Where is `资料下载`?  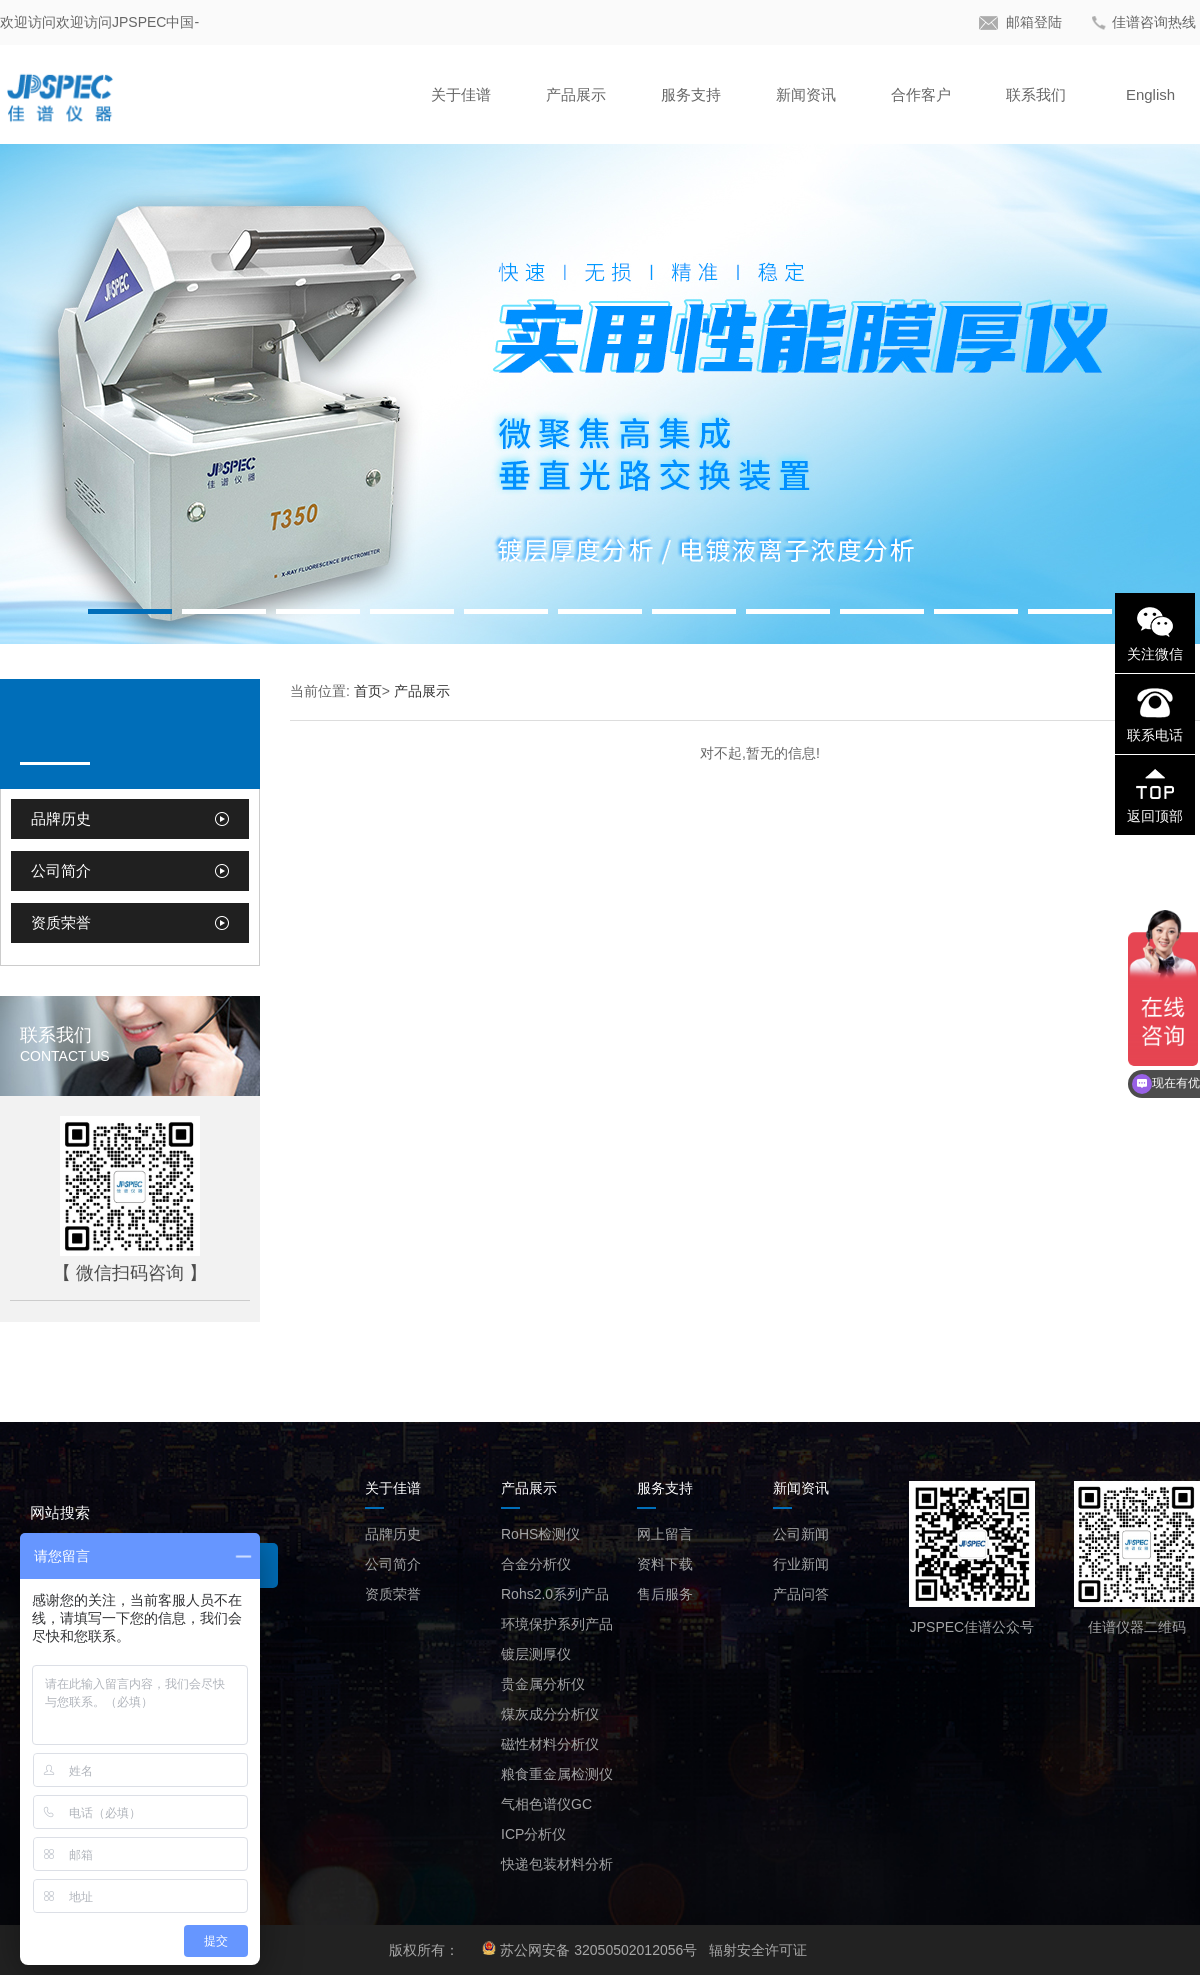 资料下载 is located at coordinates (665, 1564).